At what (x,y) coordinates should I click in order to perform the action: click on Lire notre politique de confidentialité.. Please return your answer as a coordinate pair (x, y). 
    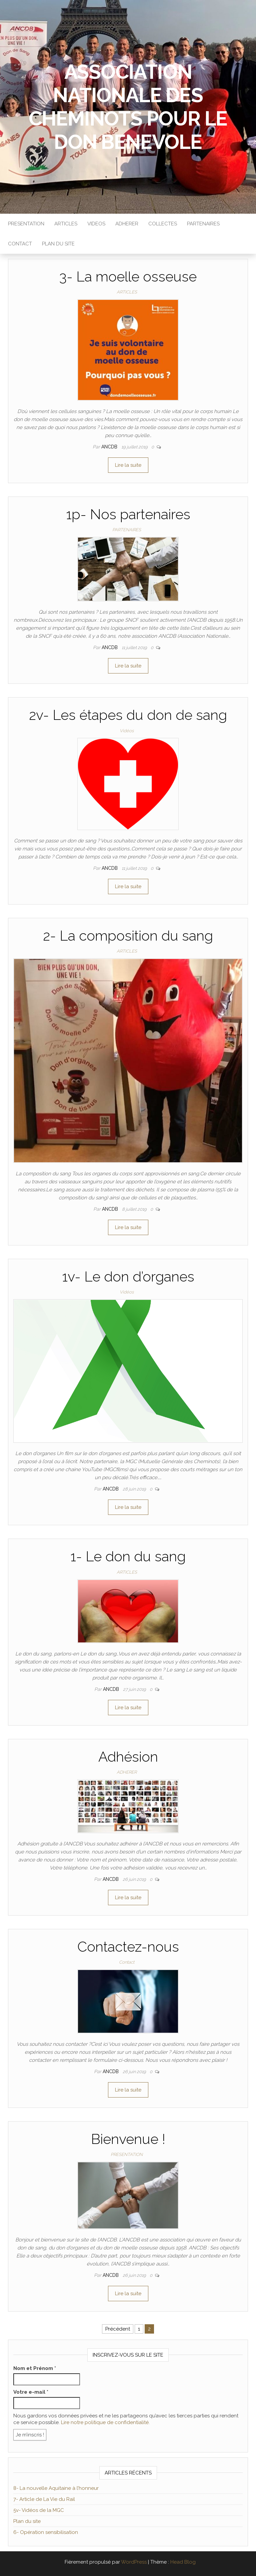
    Looking at the image, I should click on (105, 2422).